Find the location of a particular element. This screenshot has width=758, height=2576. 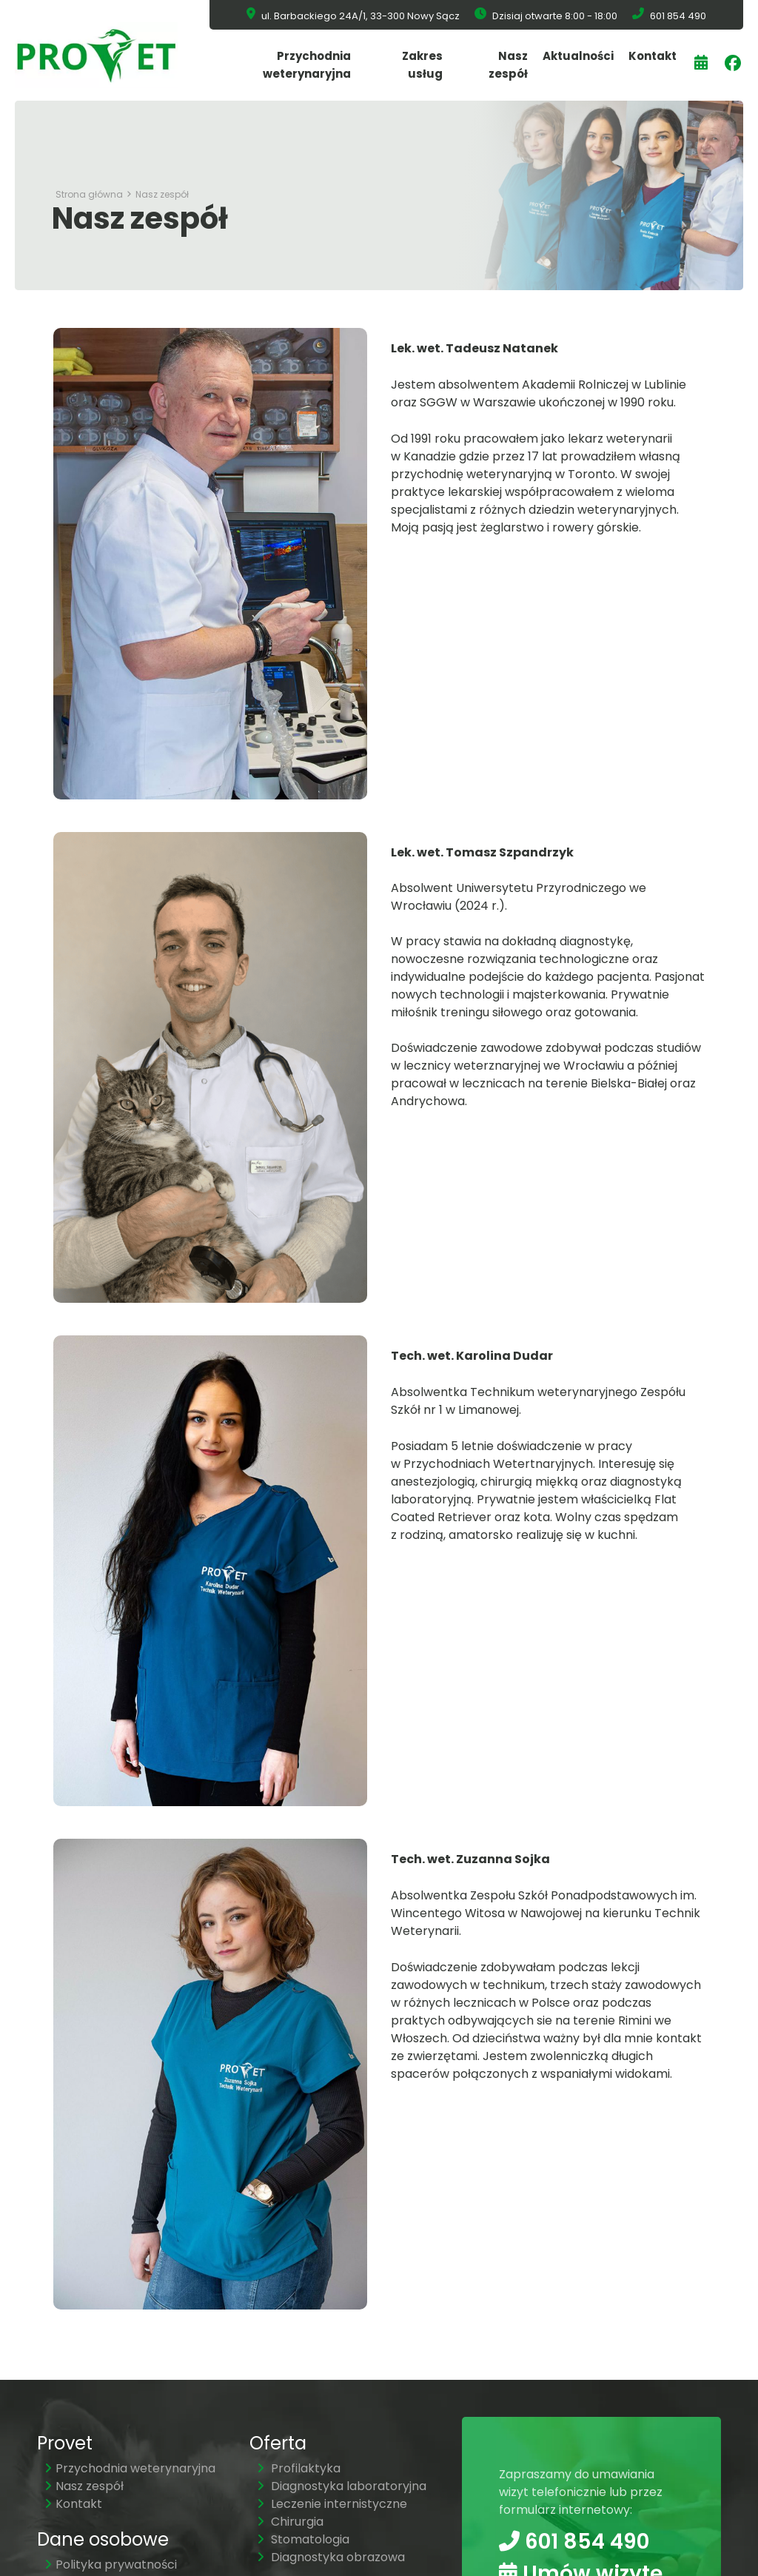

Nasz zespół is located at coordinates (508, 64).